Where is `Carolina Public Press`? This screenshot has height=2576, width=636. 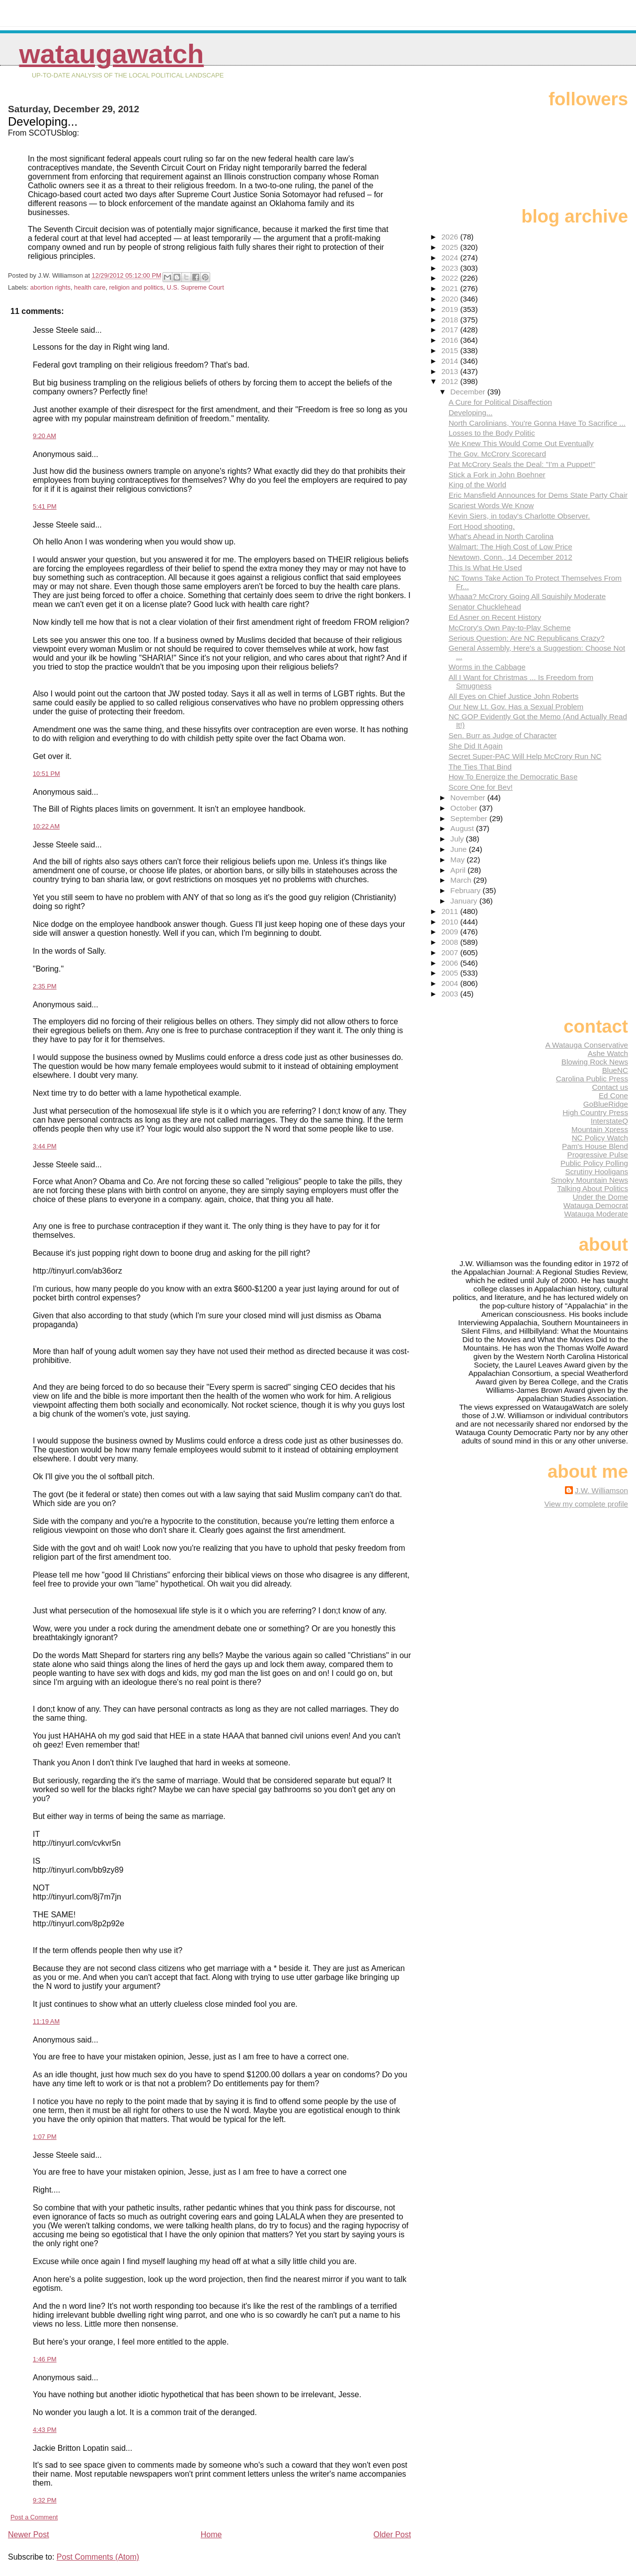 Carolina Public Press is located at coordinates (592, 1078).